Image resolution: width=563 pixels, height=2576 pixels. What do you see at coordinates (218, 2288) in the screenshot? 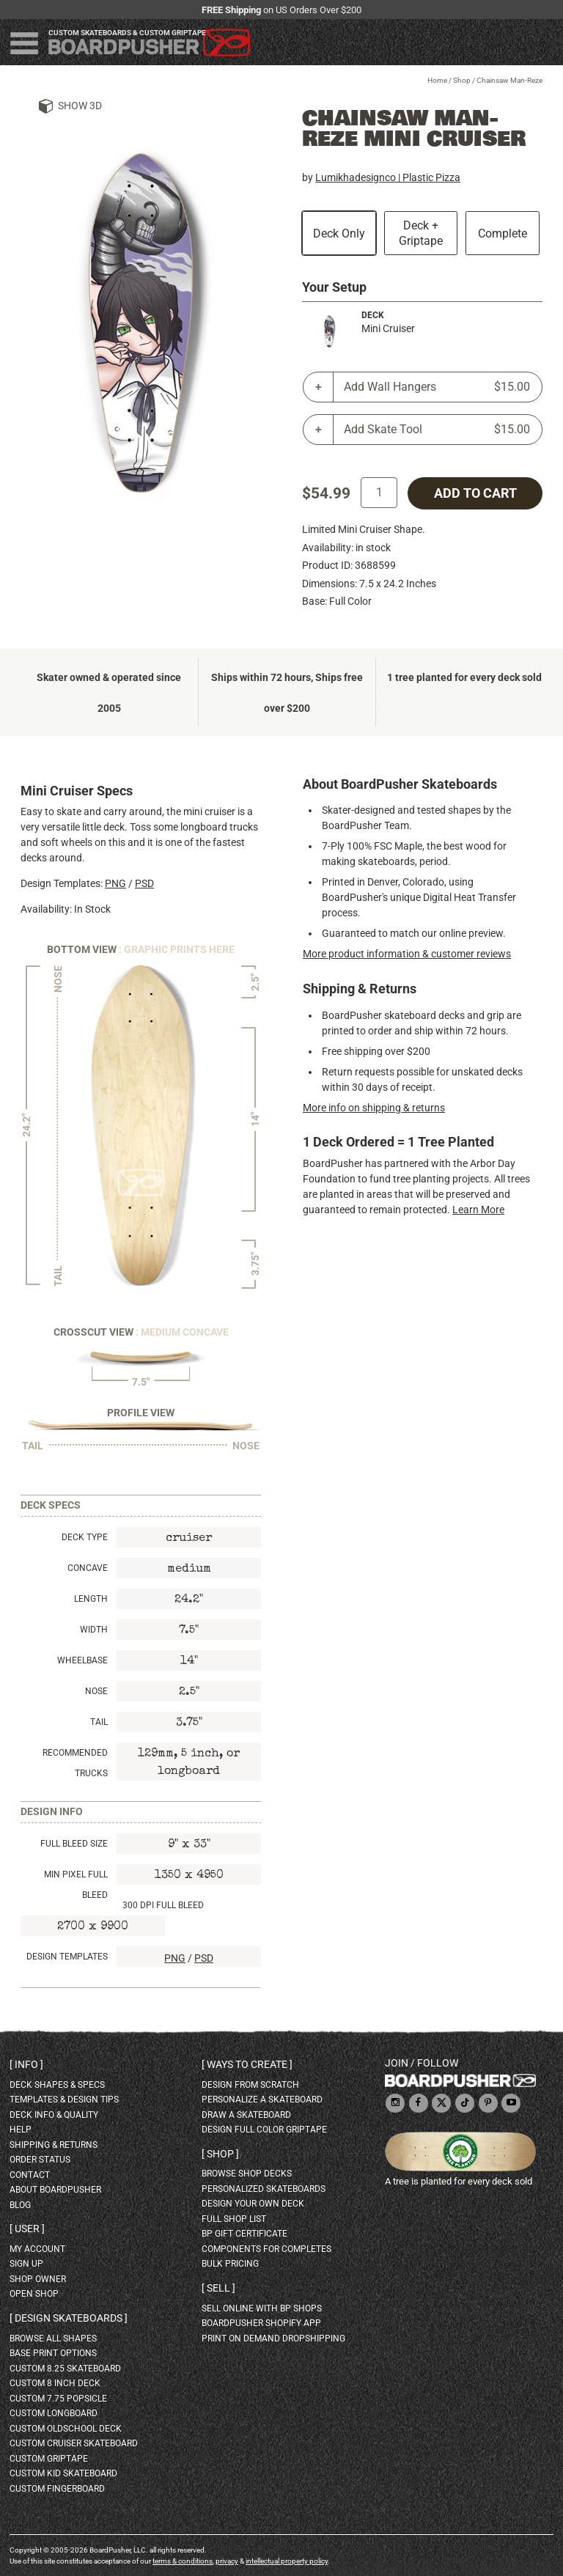
I see `Sell` at bounding box center [218, 2288].